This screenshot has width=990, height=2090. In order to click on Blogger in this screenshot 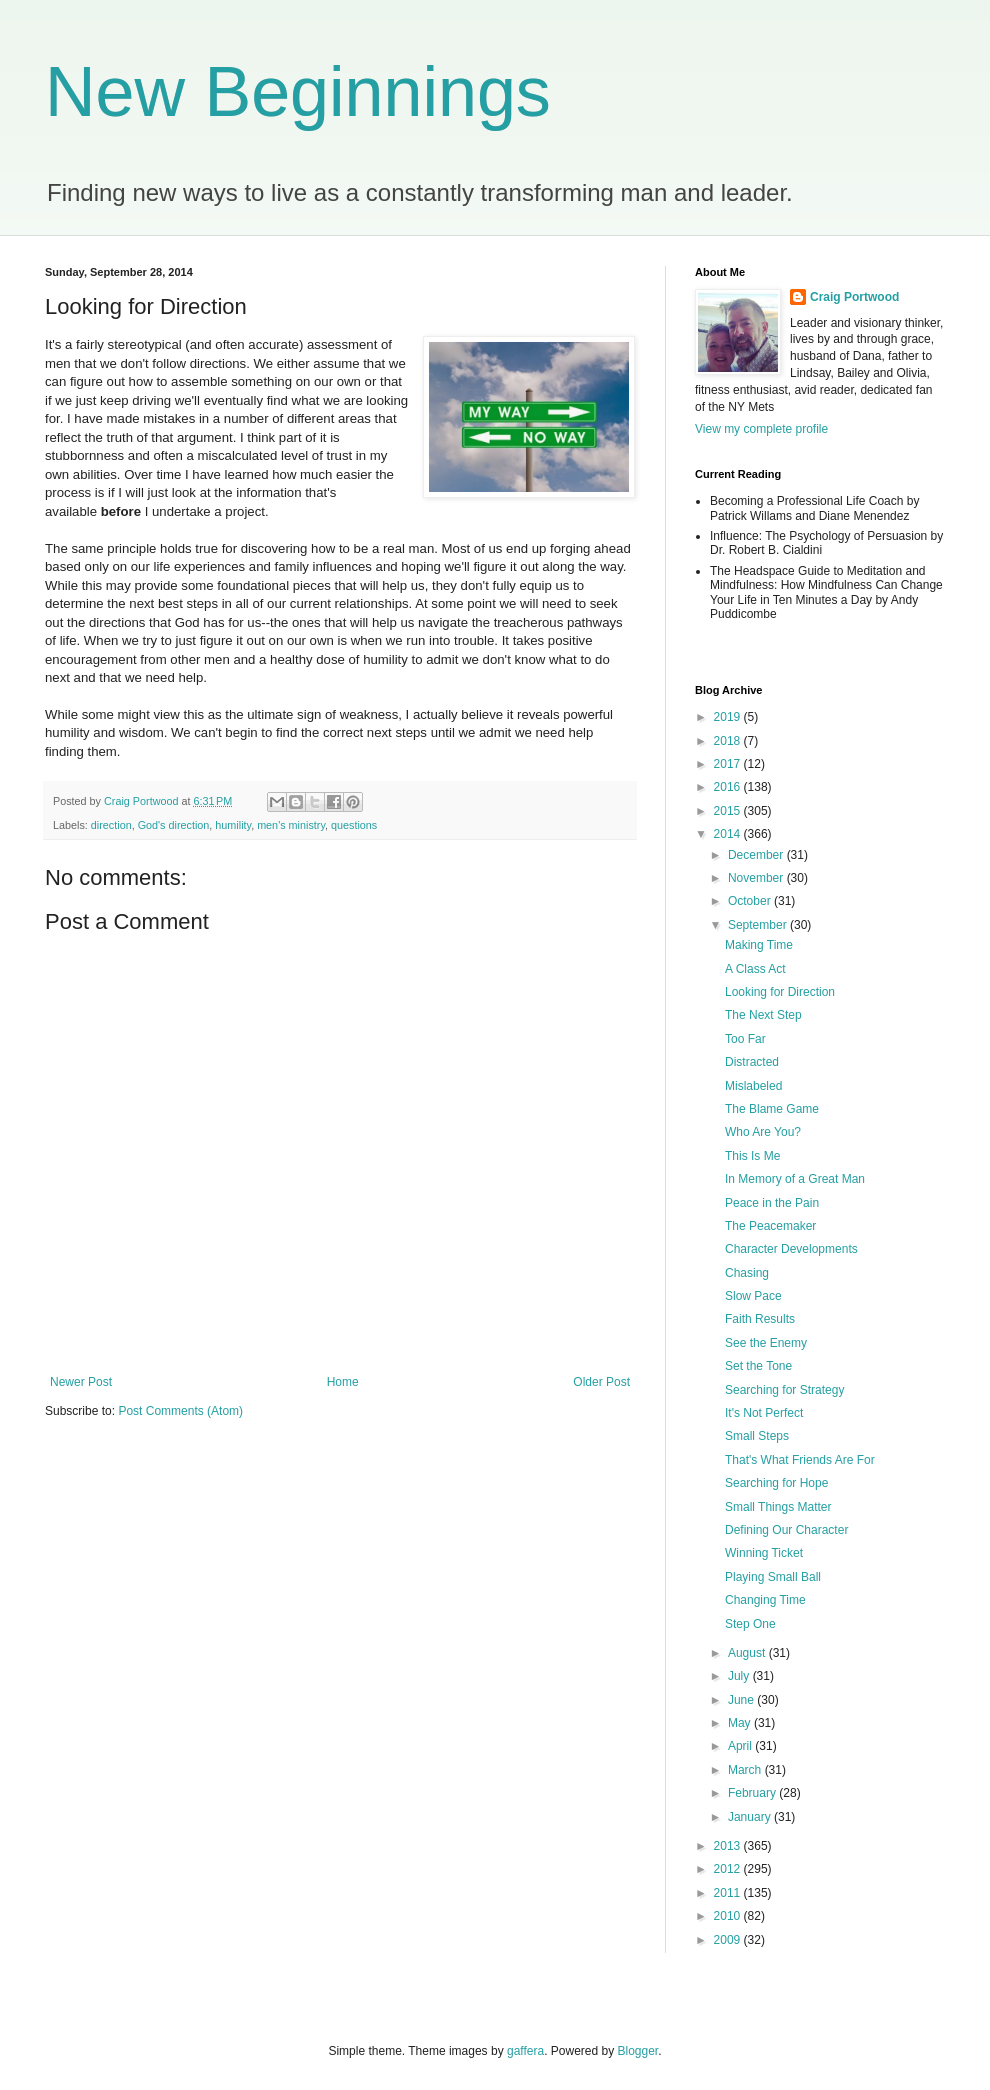, I will do `click(638, 2051)`.